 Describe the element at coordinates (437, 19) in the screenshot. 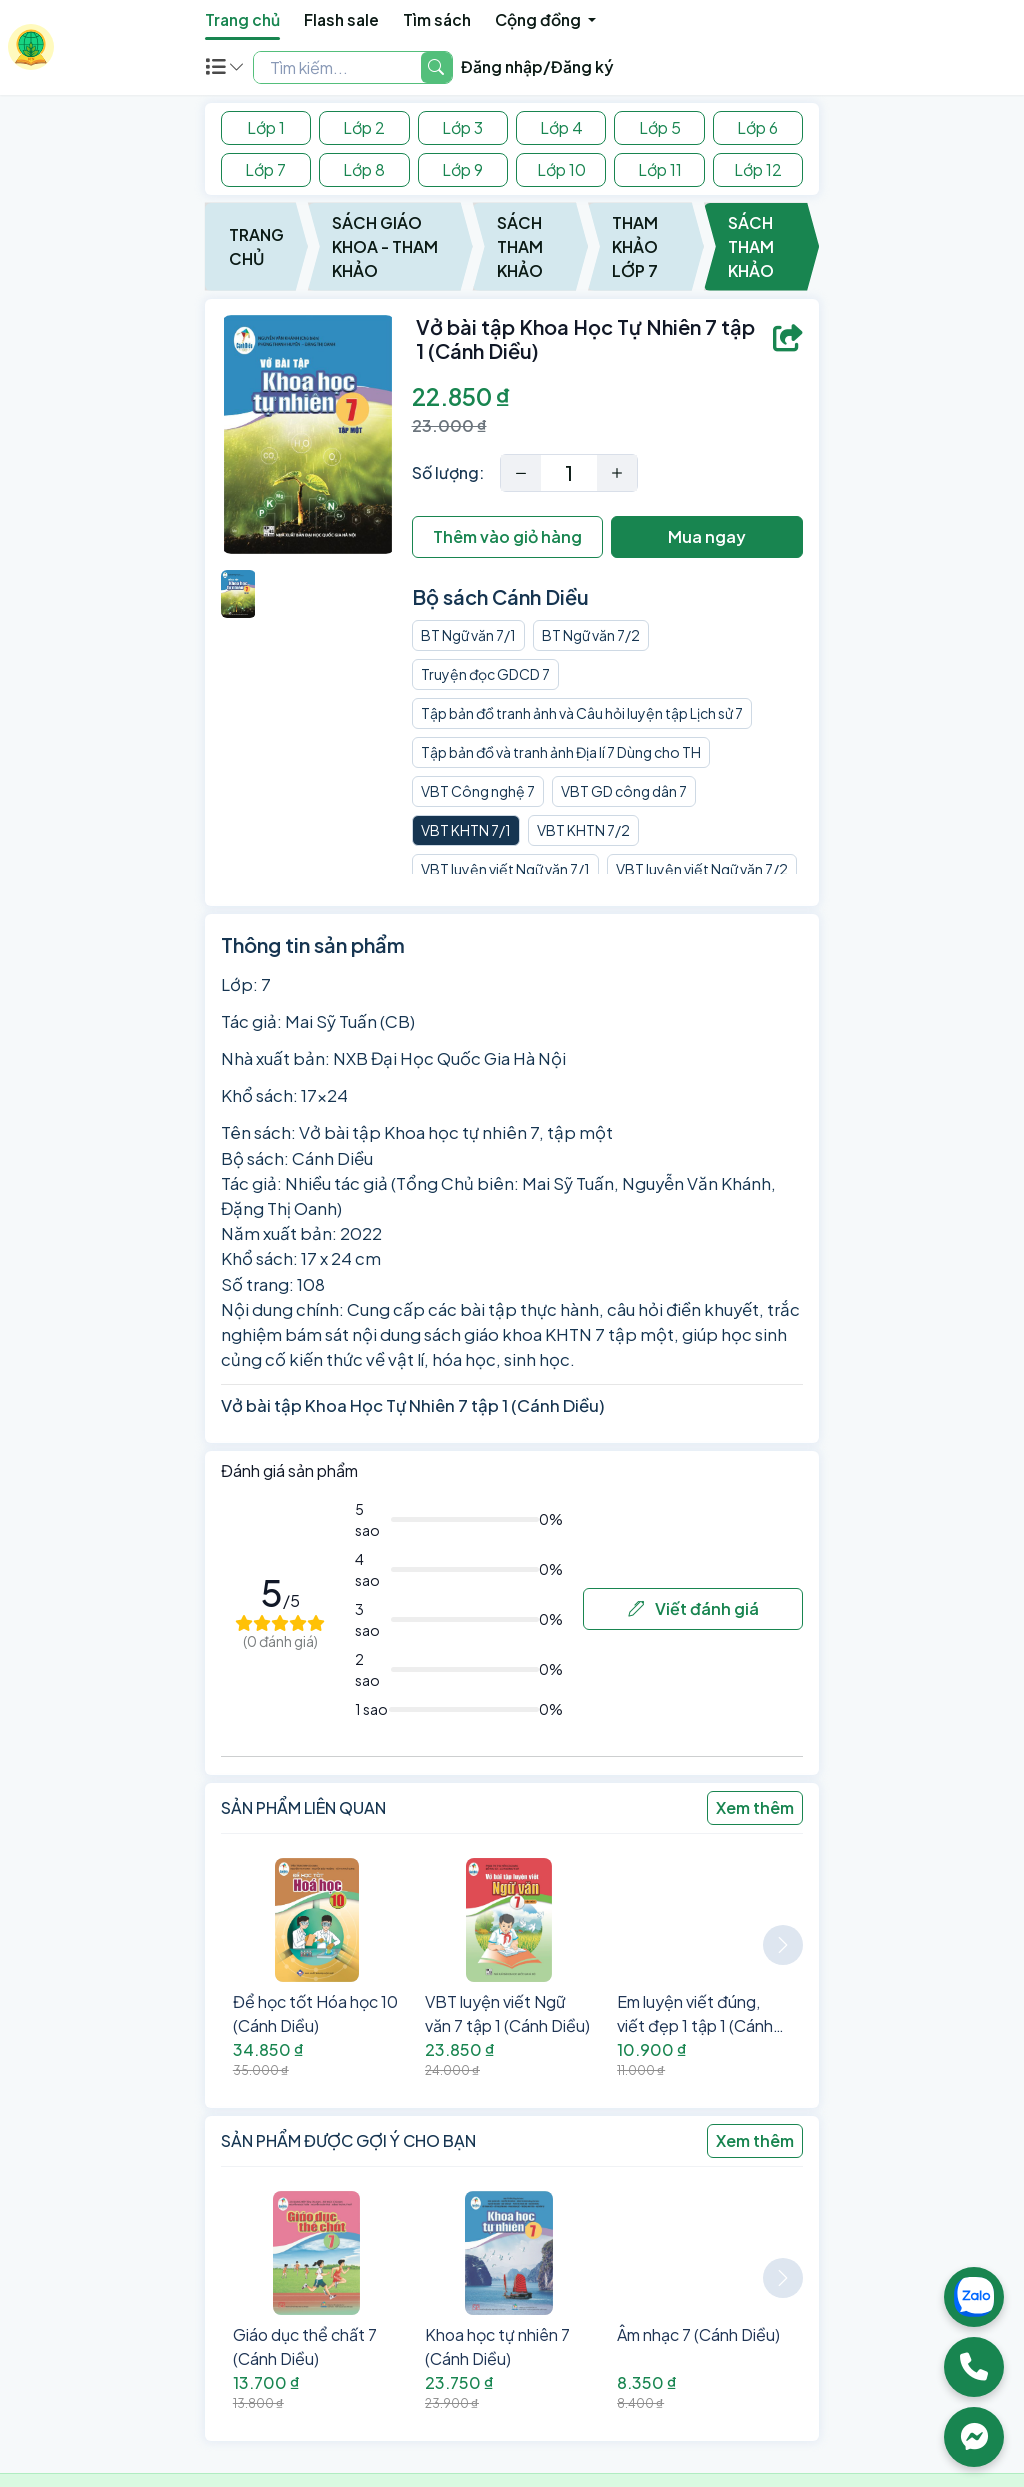

I see `Tìm sách` at that location.